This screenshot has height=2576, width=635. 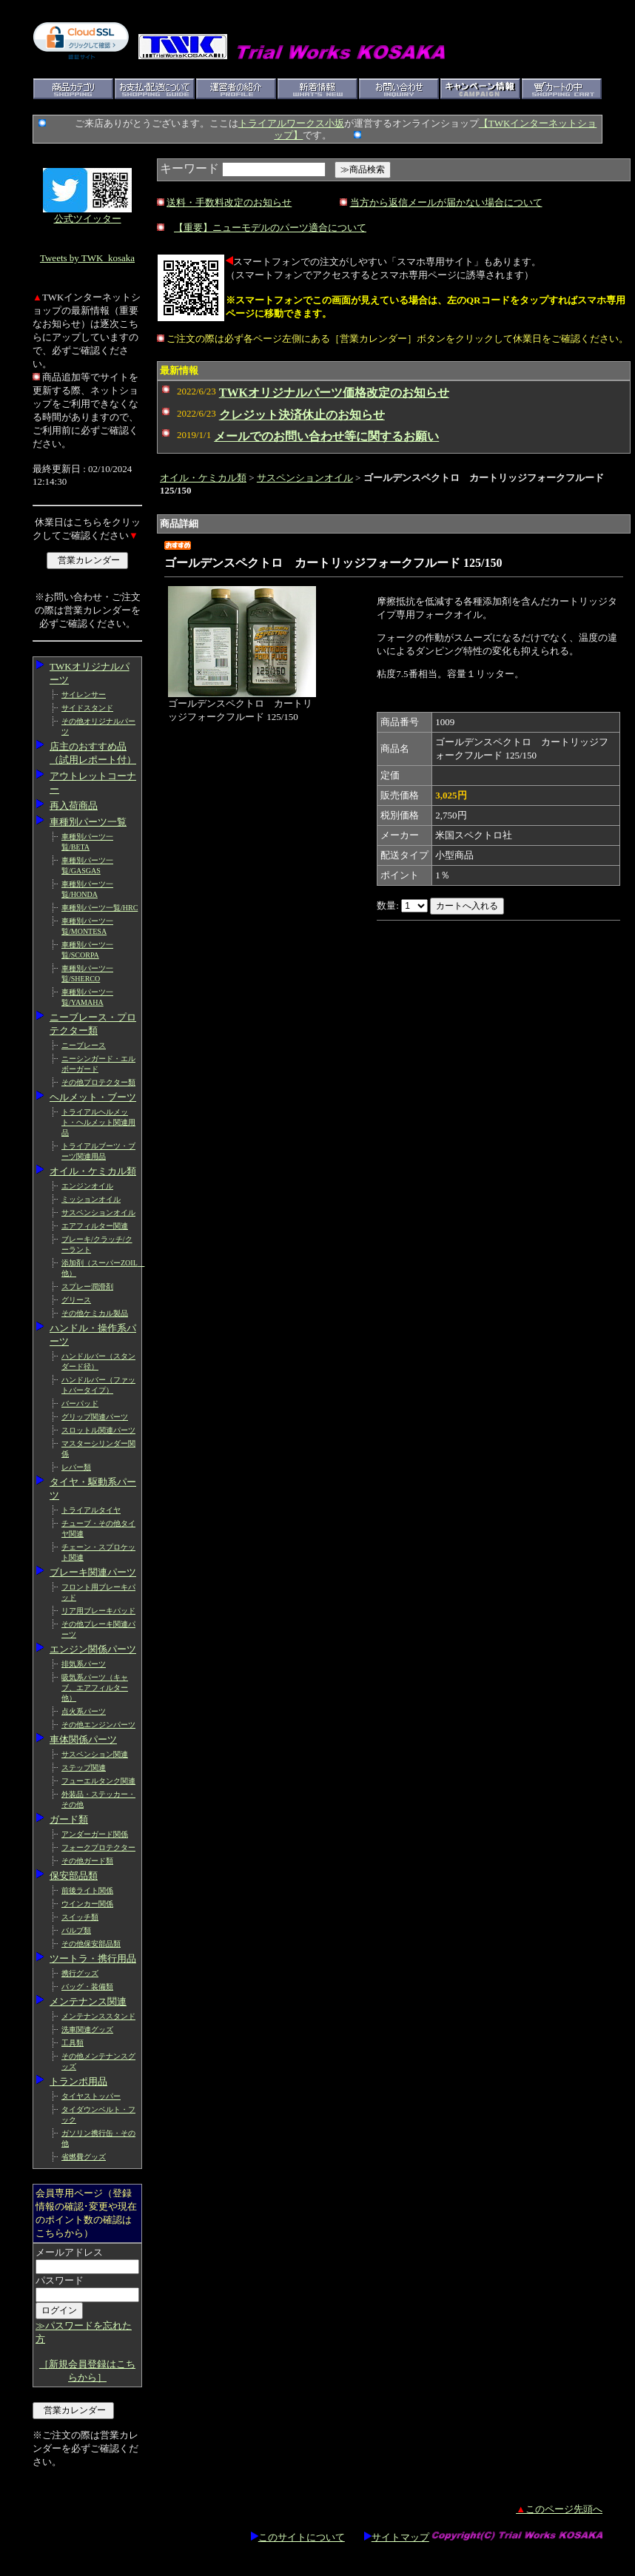 I want to click on その他ガード類, so click(x=87, y=1861).